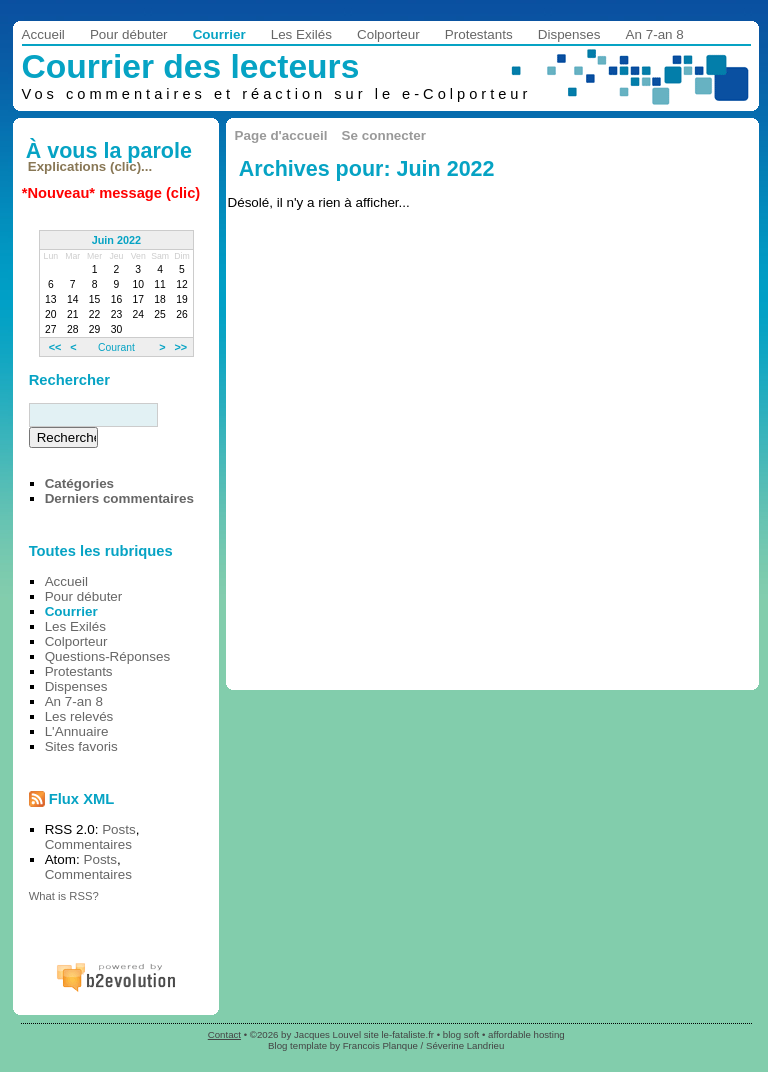 The height and width of the screenshot is (1072, 768). Describe the element at coordinates (465, 1045) in the screenshot. I see `Séverine Landrieu` at that location.